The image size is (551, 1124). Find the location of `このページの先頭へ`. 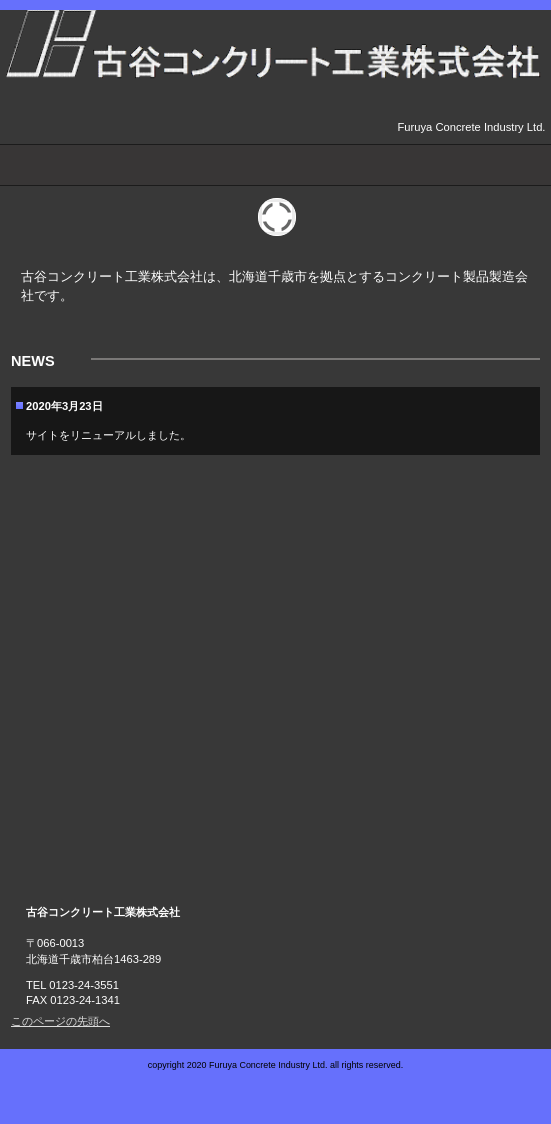

このページの先頭へ is located at coordinates (60, 1021).